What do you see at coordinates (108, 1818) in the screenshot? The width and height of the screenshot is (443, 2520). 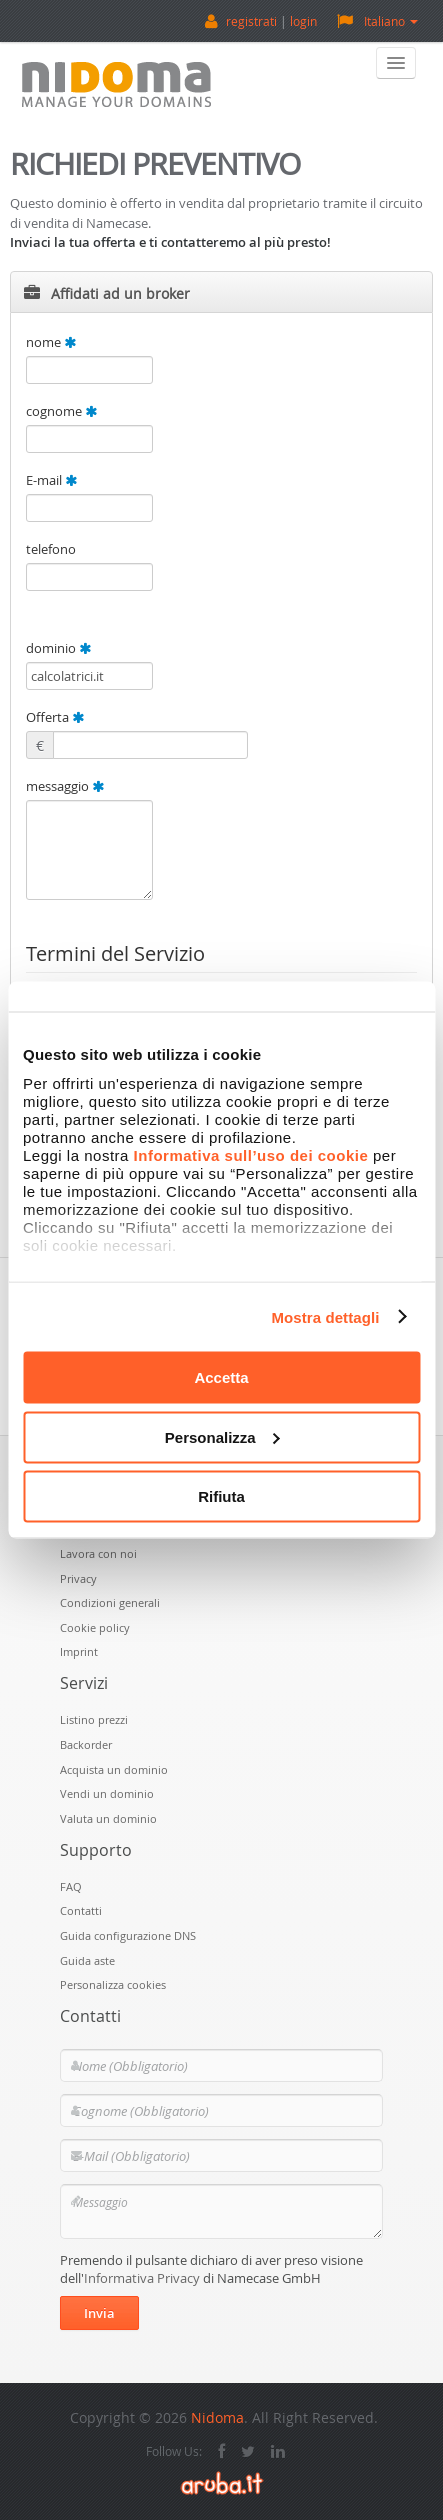 I see `Valuta un dominio` at bounding box center [108, 1818].